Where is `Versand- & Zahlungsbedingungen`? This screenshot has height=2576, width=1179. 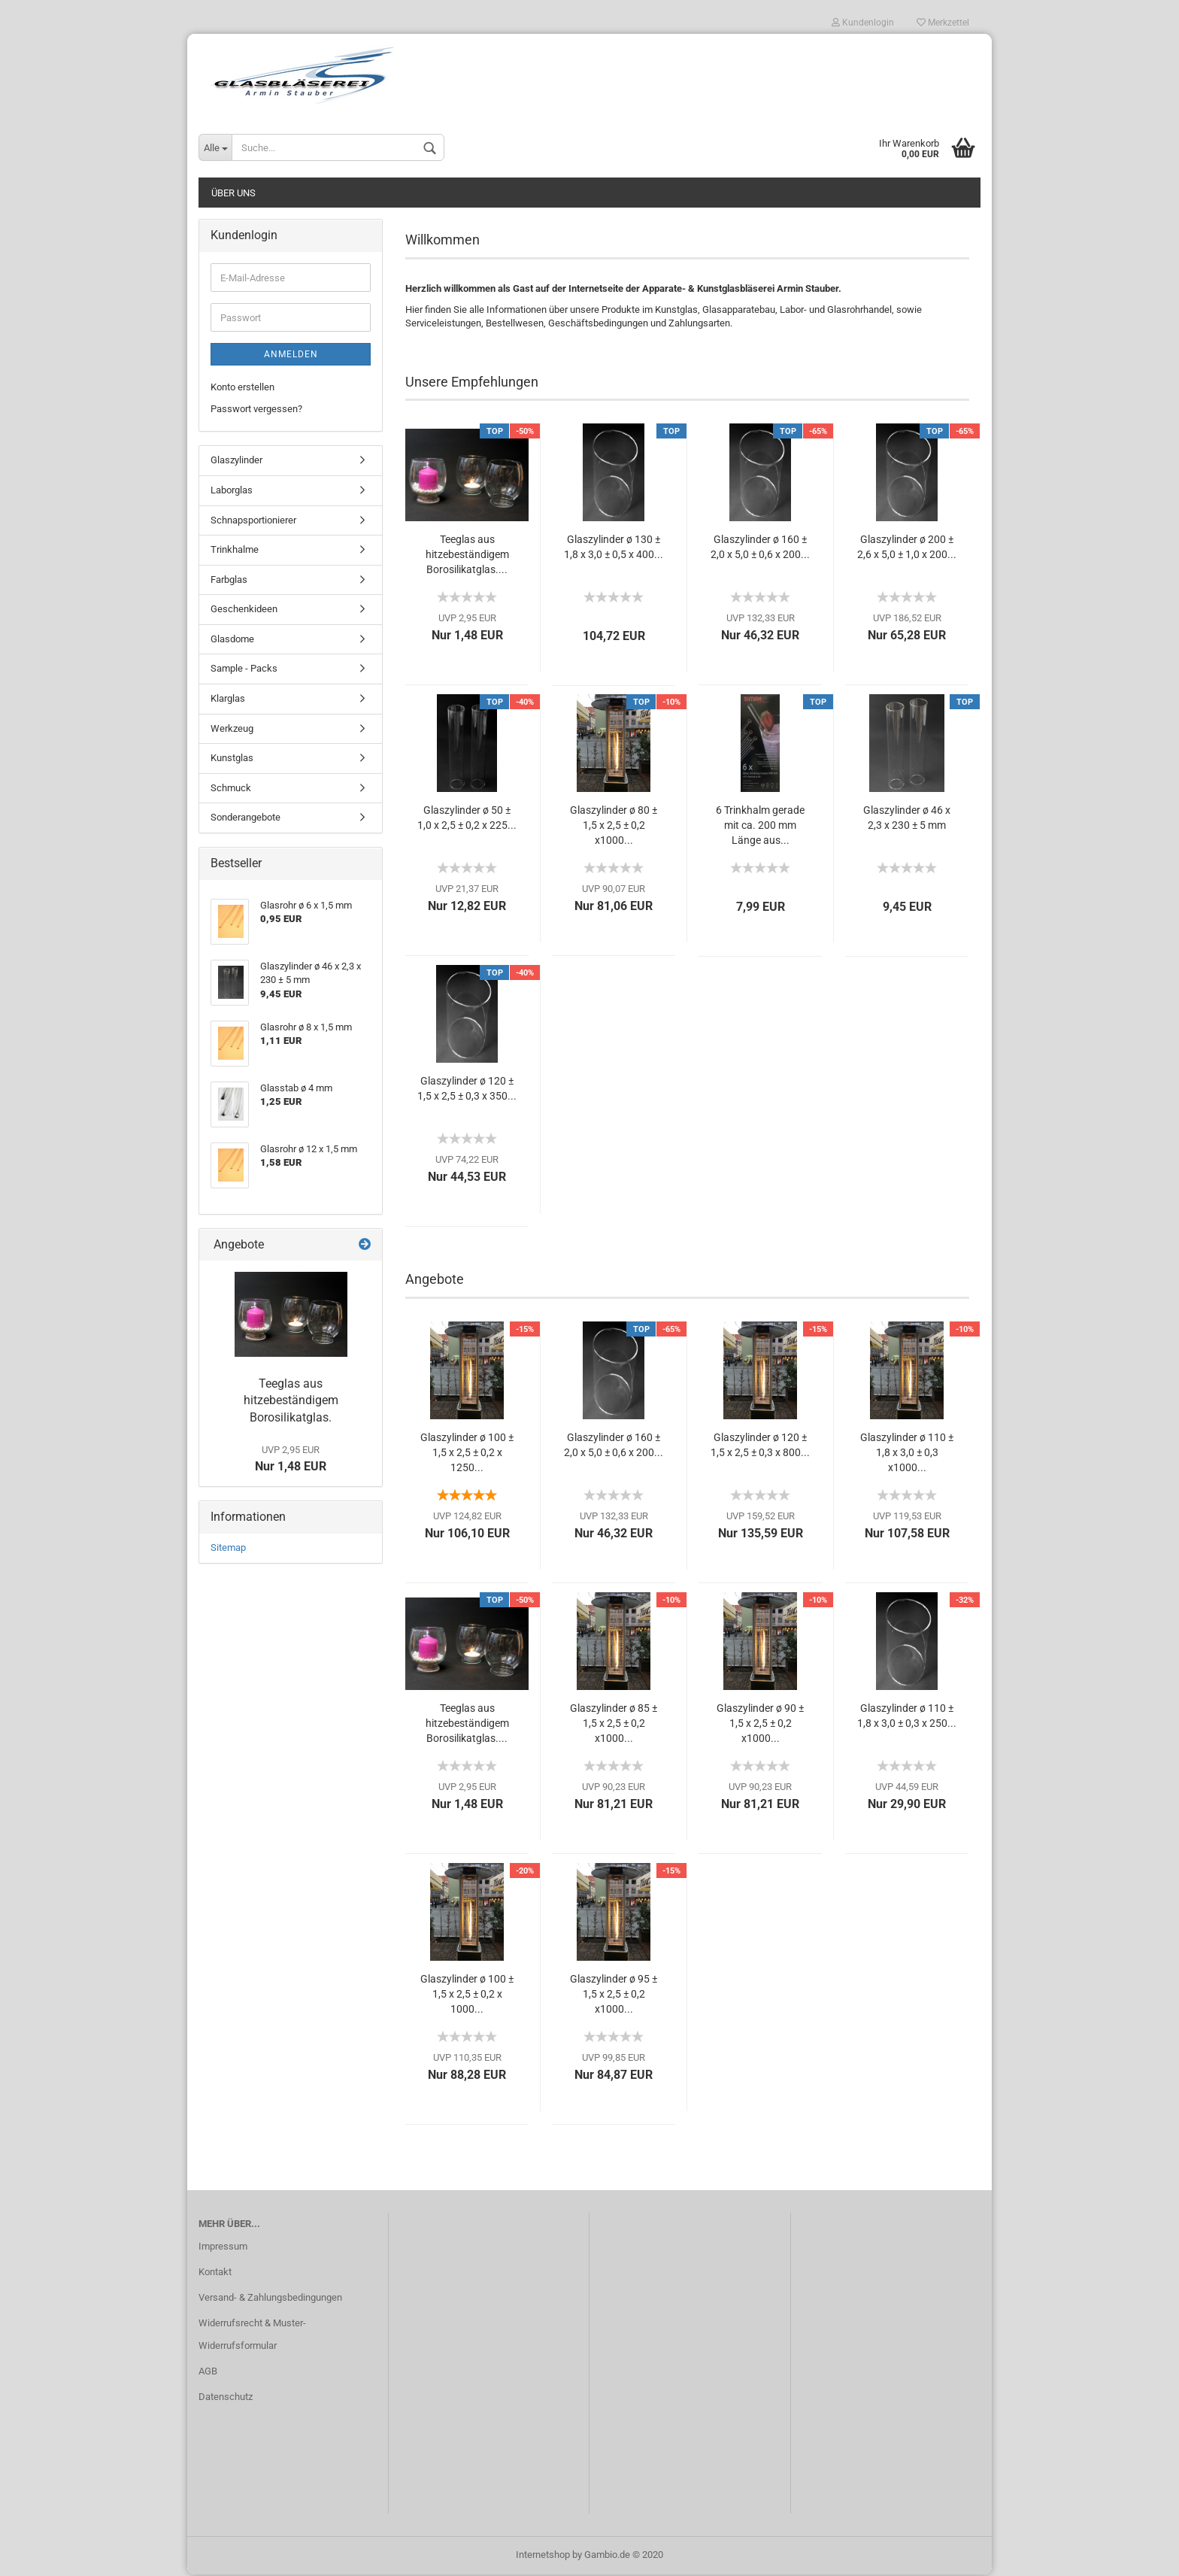
Versand- & Zahlungsbedingungen is located at coordinates (270, 2298).